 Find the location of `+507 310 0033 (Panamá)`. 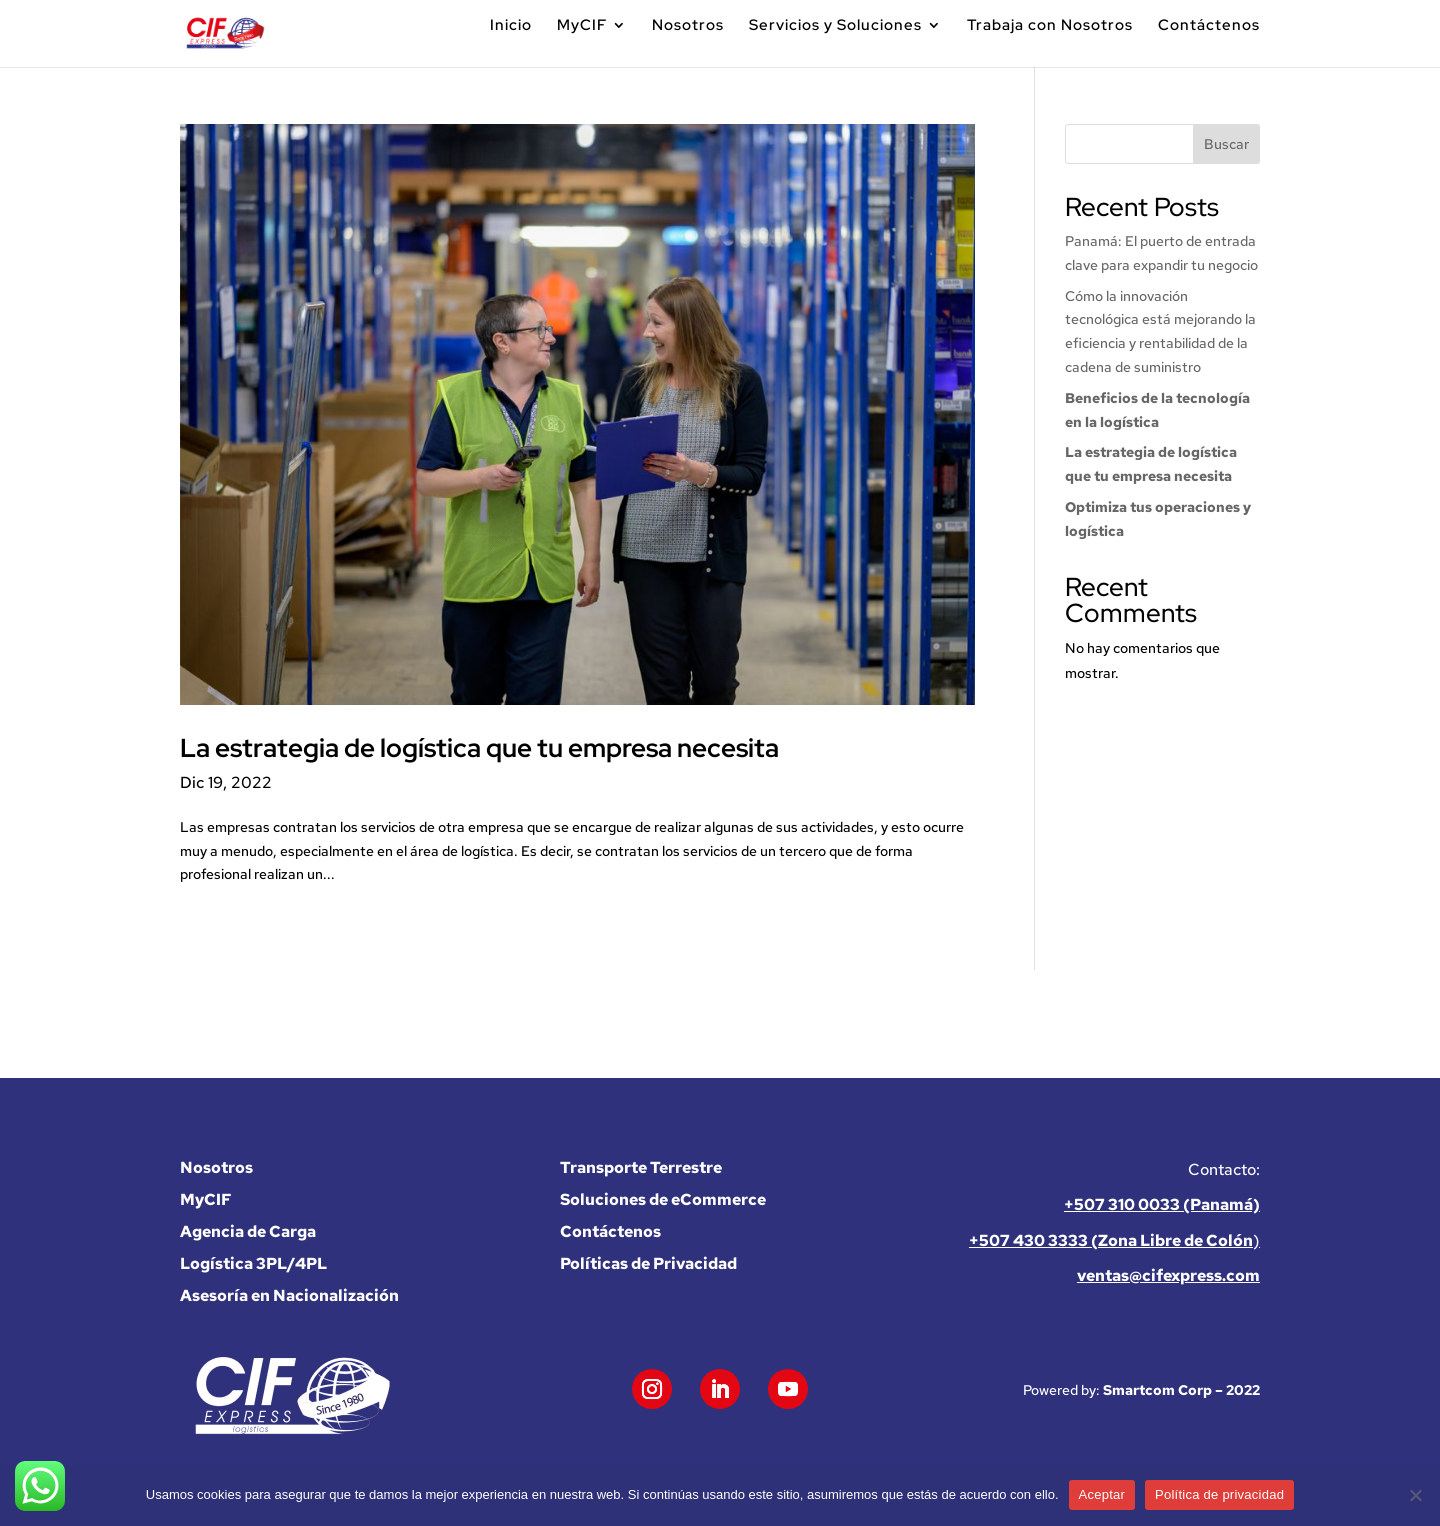

+507 310 0033 (Panamá) is located at coordinates (1162, 1204).